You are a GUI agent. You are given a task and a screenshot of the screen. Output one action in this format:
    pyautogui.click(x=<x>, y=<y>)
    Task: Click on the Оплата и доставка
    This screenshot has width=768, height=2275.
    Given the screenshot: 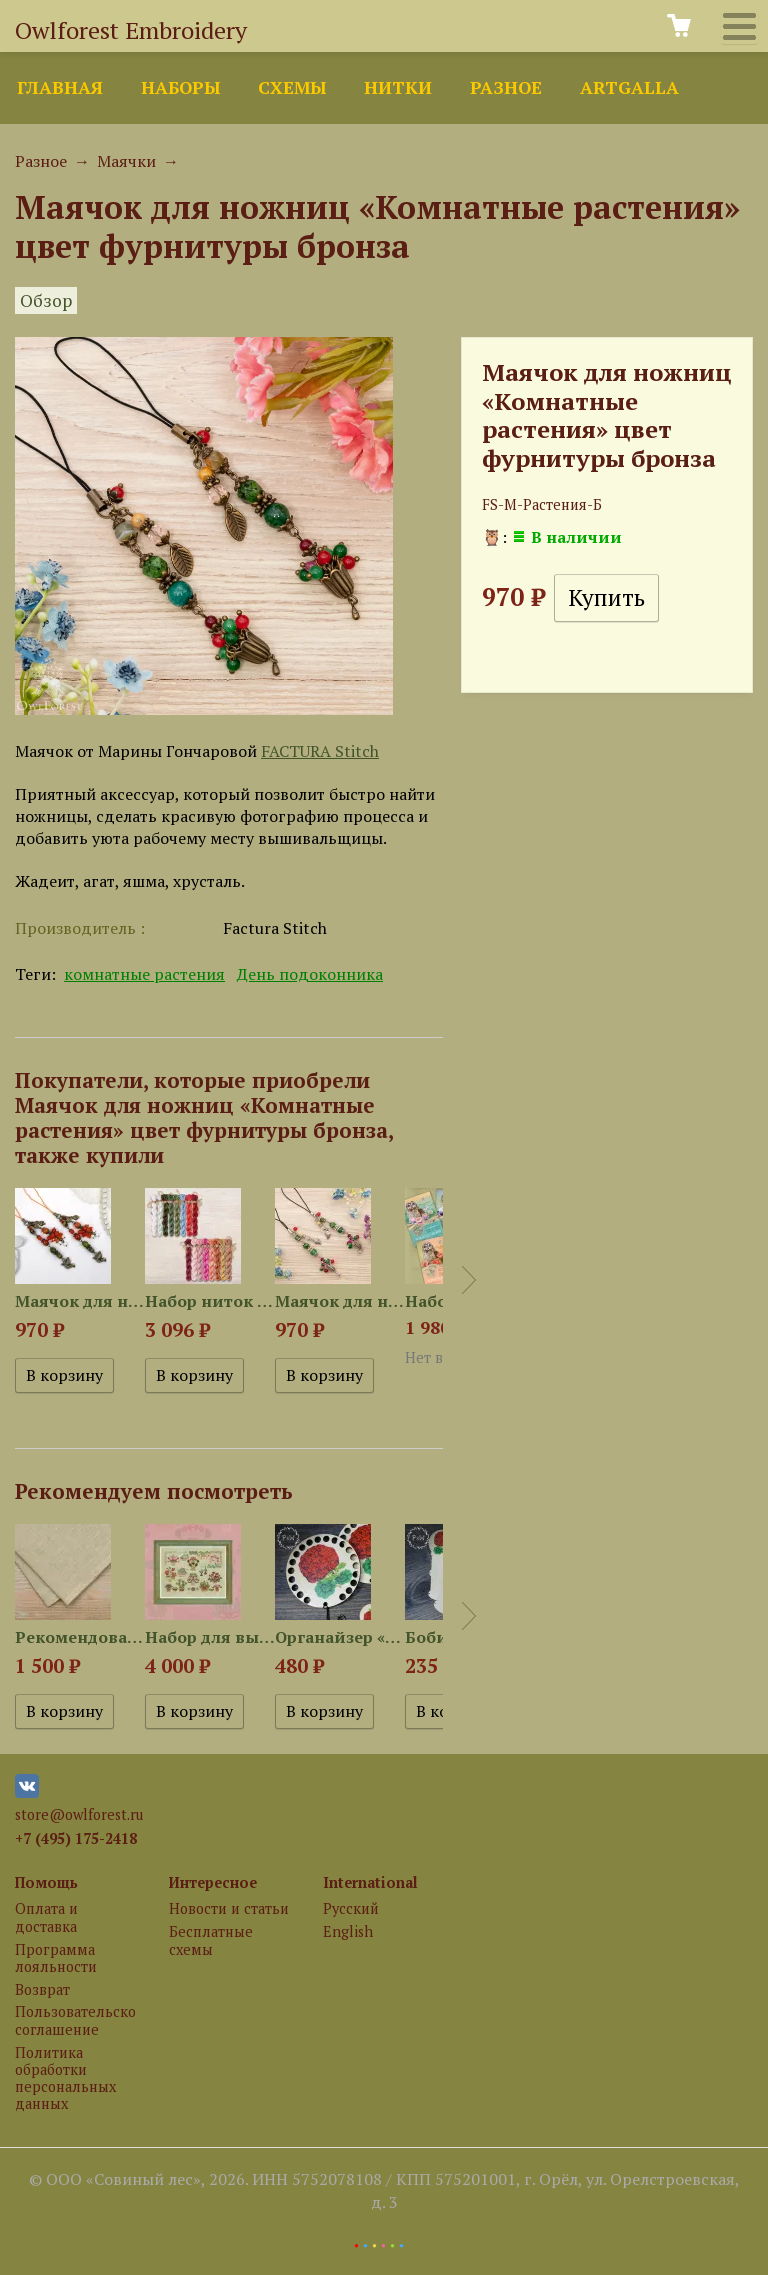 What is the action you would take?
    pyautogui.click(x=46, y=1917)
    